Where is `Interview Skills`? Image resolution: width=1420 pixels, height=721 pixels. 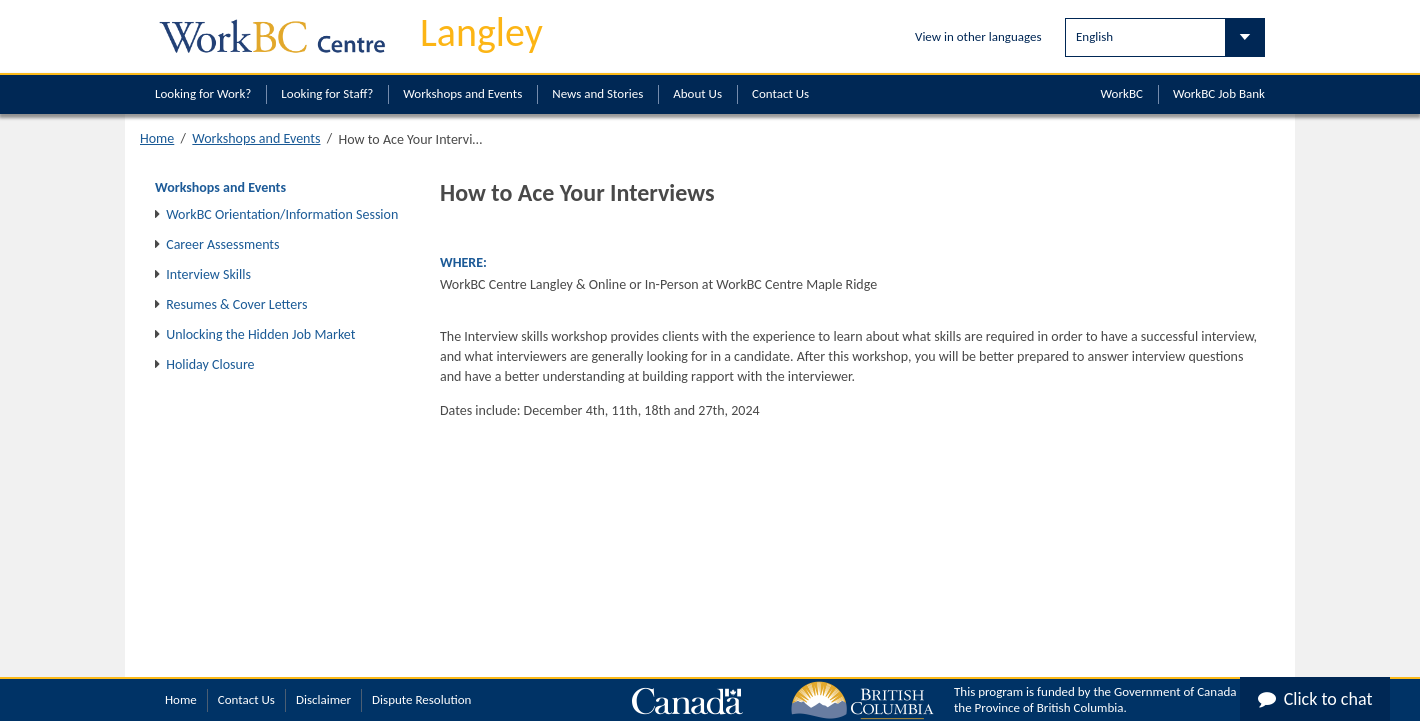
Interview Skills is located at coordinates (208, 274).